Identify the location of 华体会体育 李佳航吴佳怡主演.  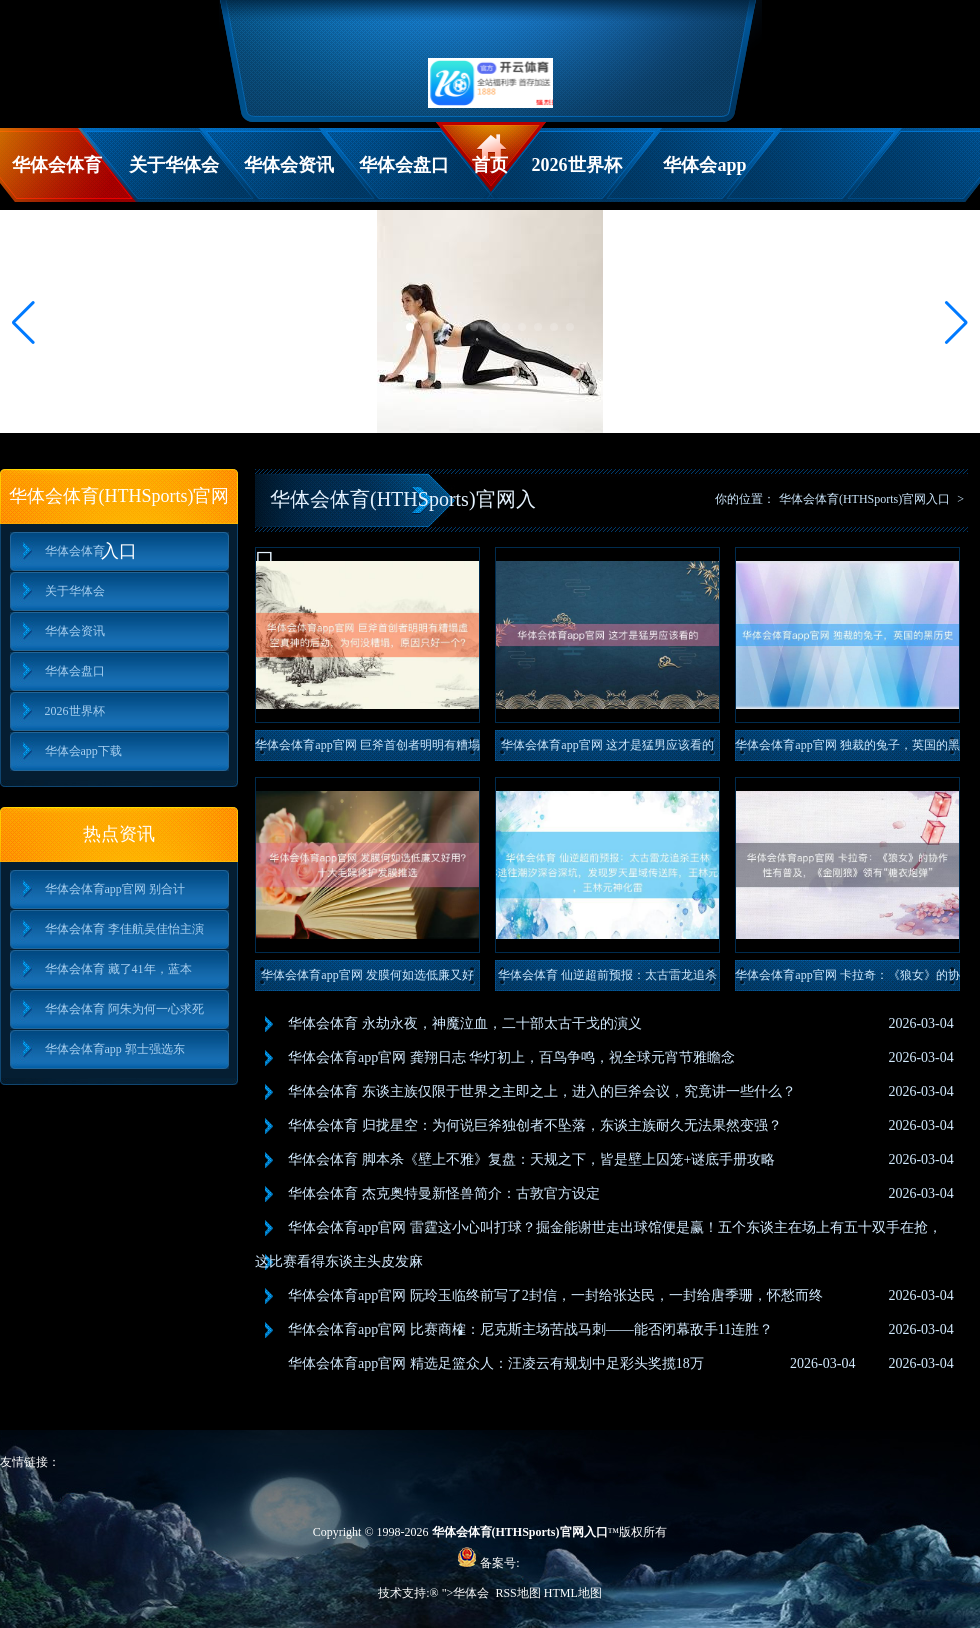
(124, 929).